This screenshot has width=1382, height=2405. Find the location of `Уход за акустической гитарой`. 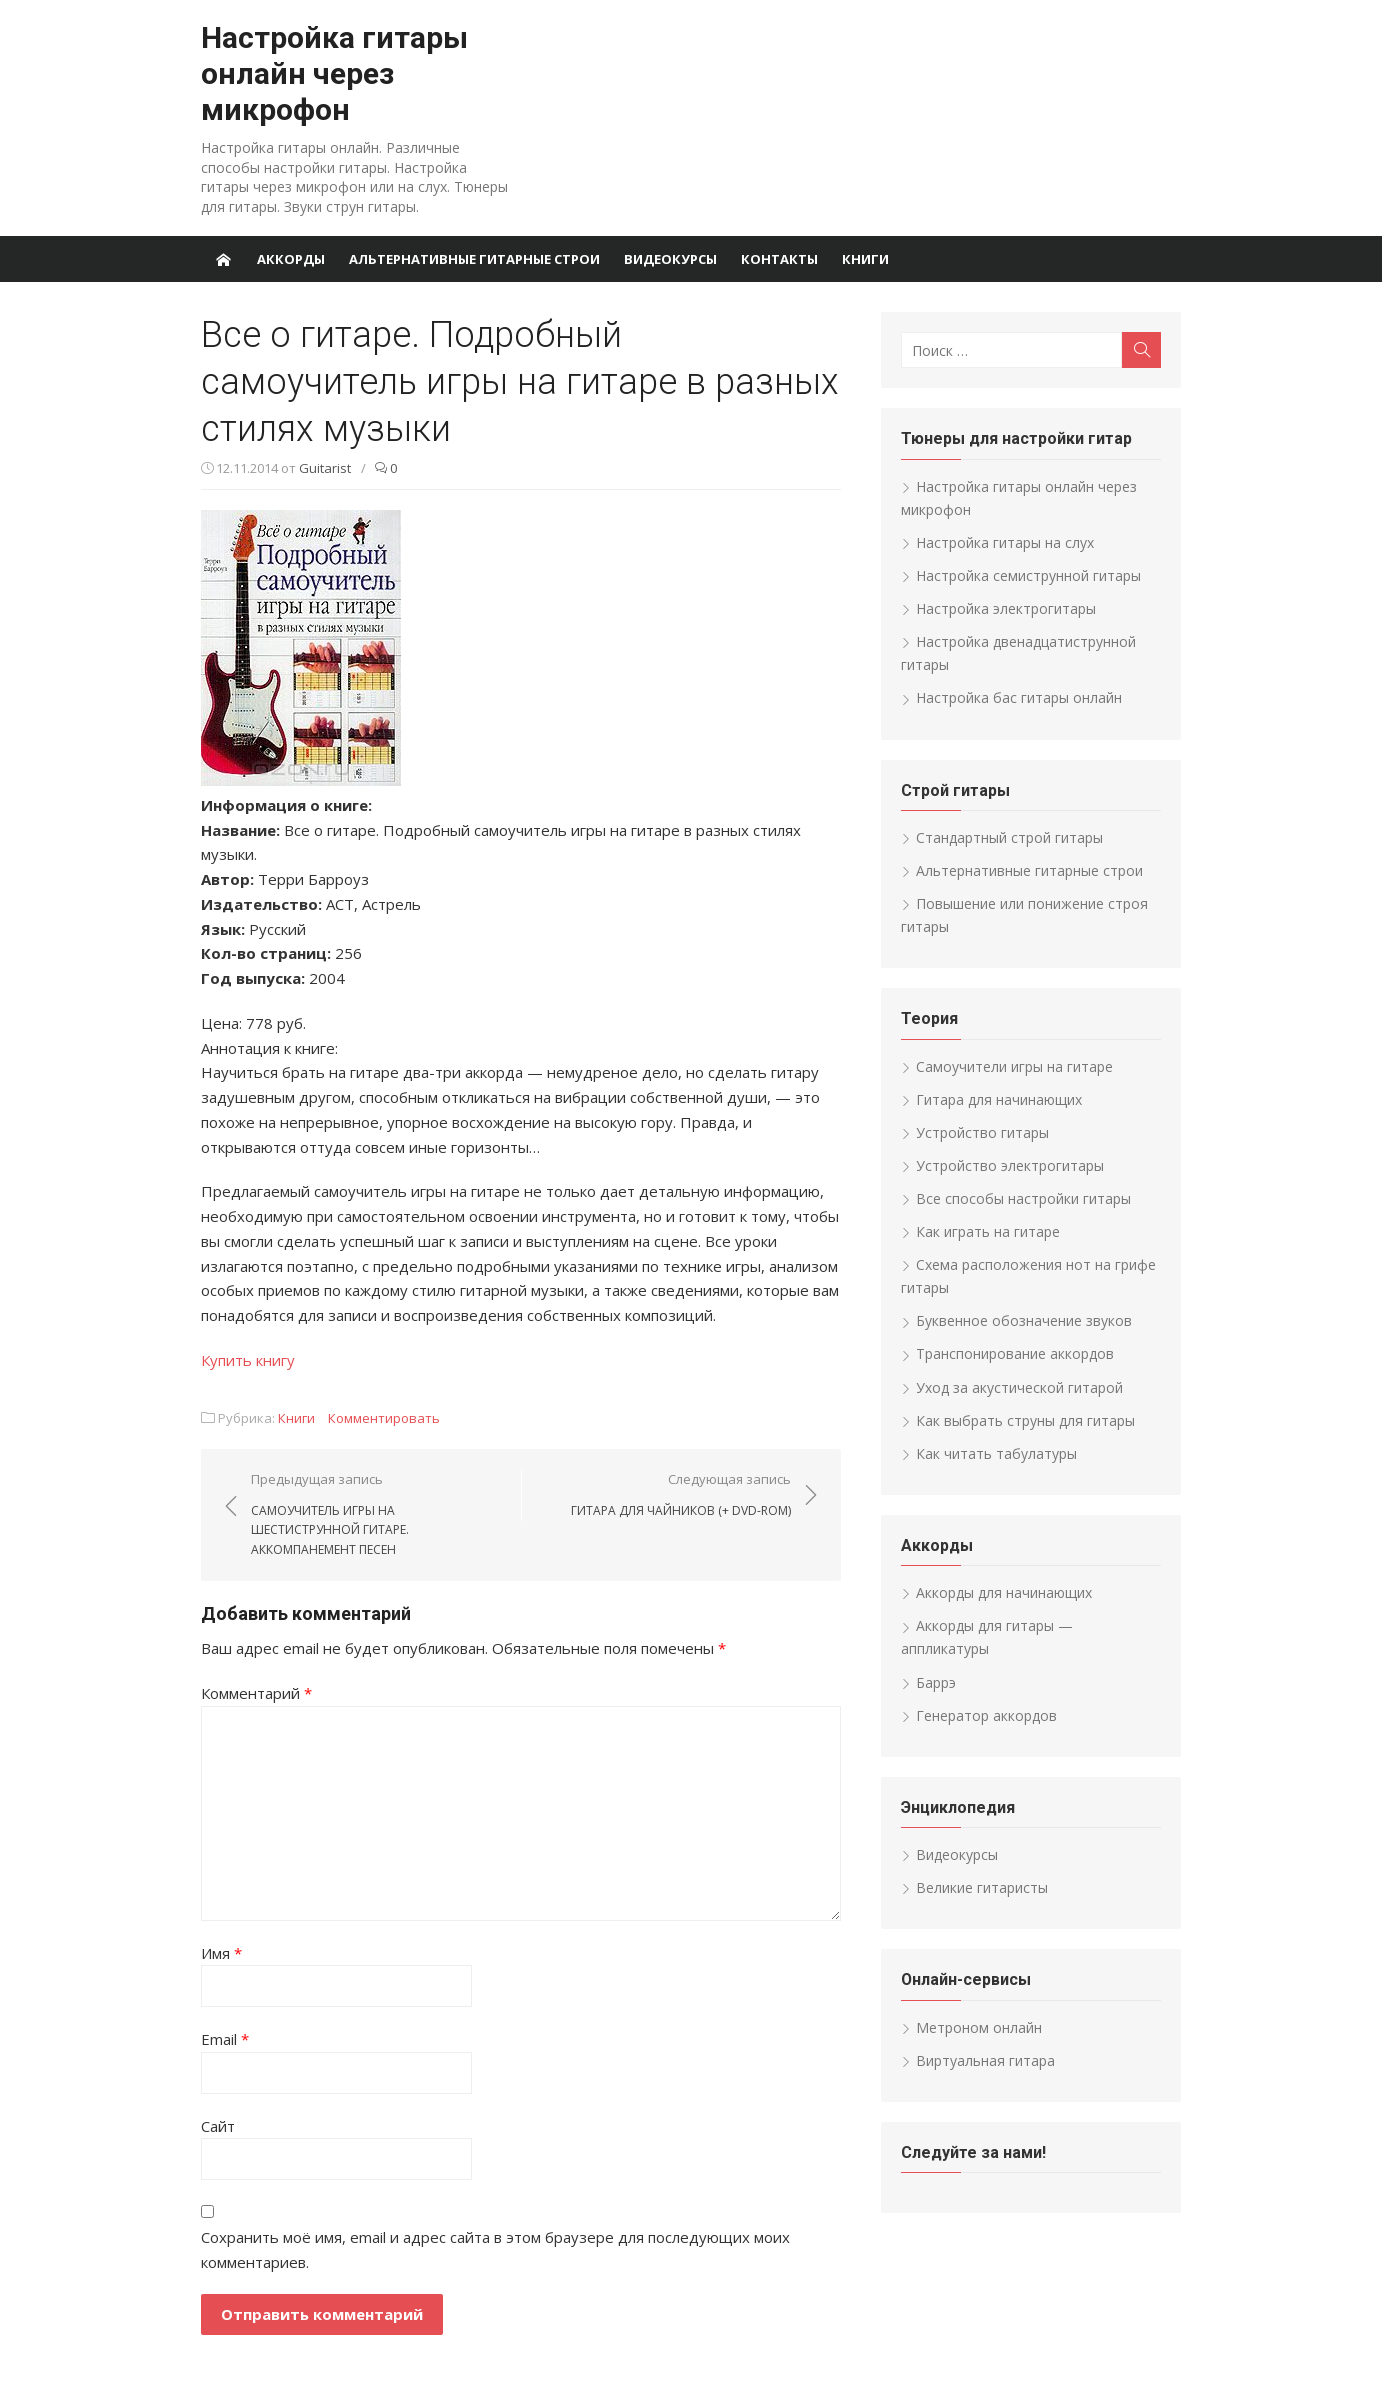

Уход за акустической гитарой is located at coordinates (1019, 1387).